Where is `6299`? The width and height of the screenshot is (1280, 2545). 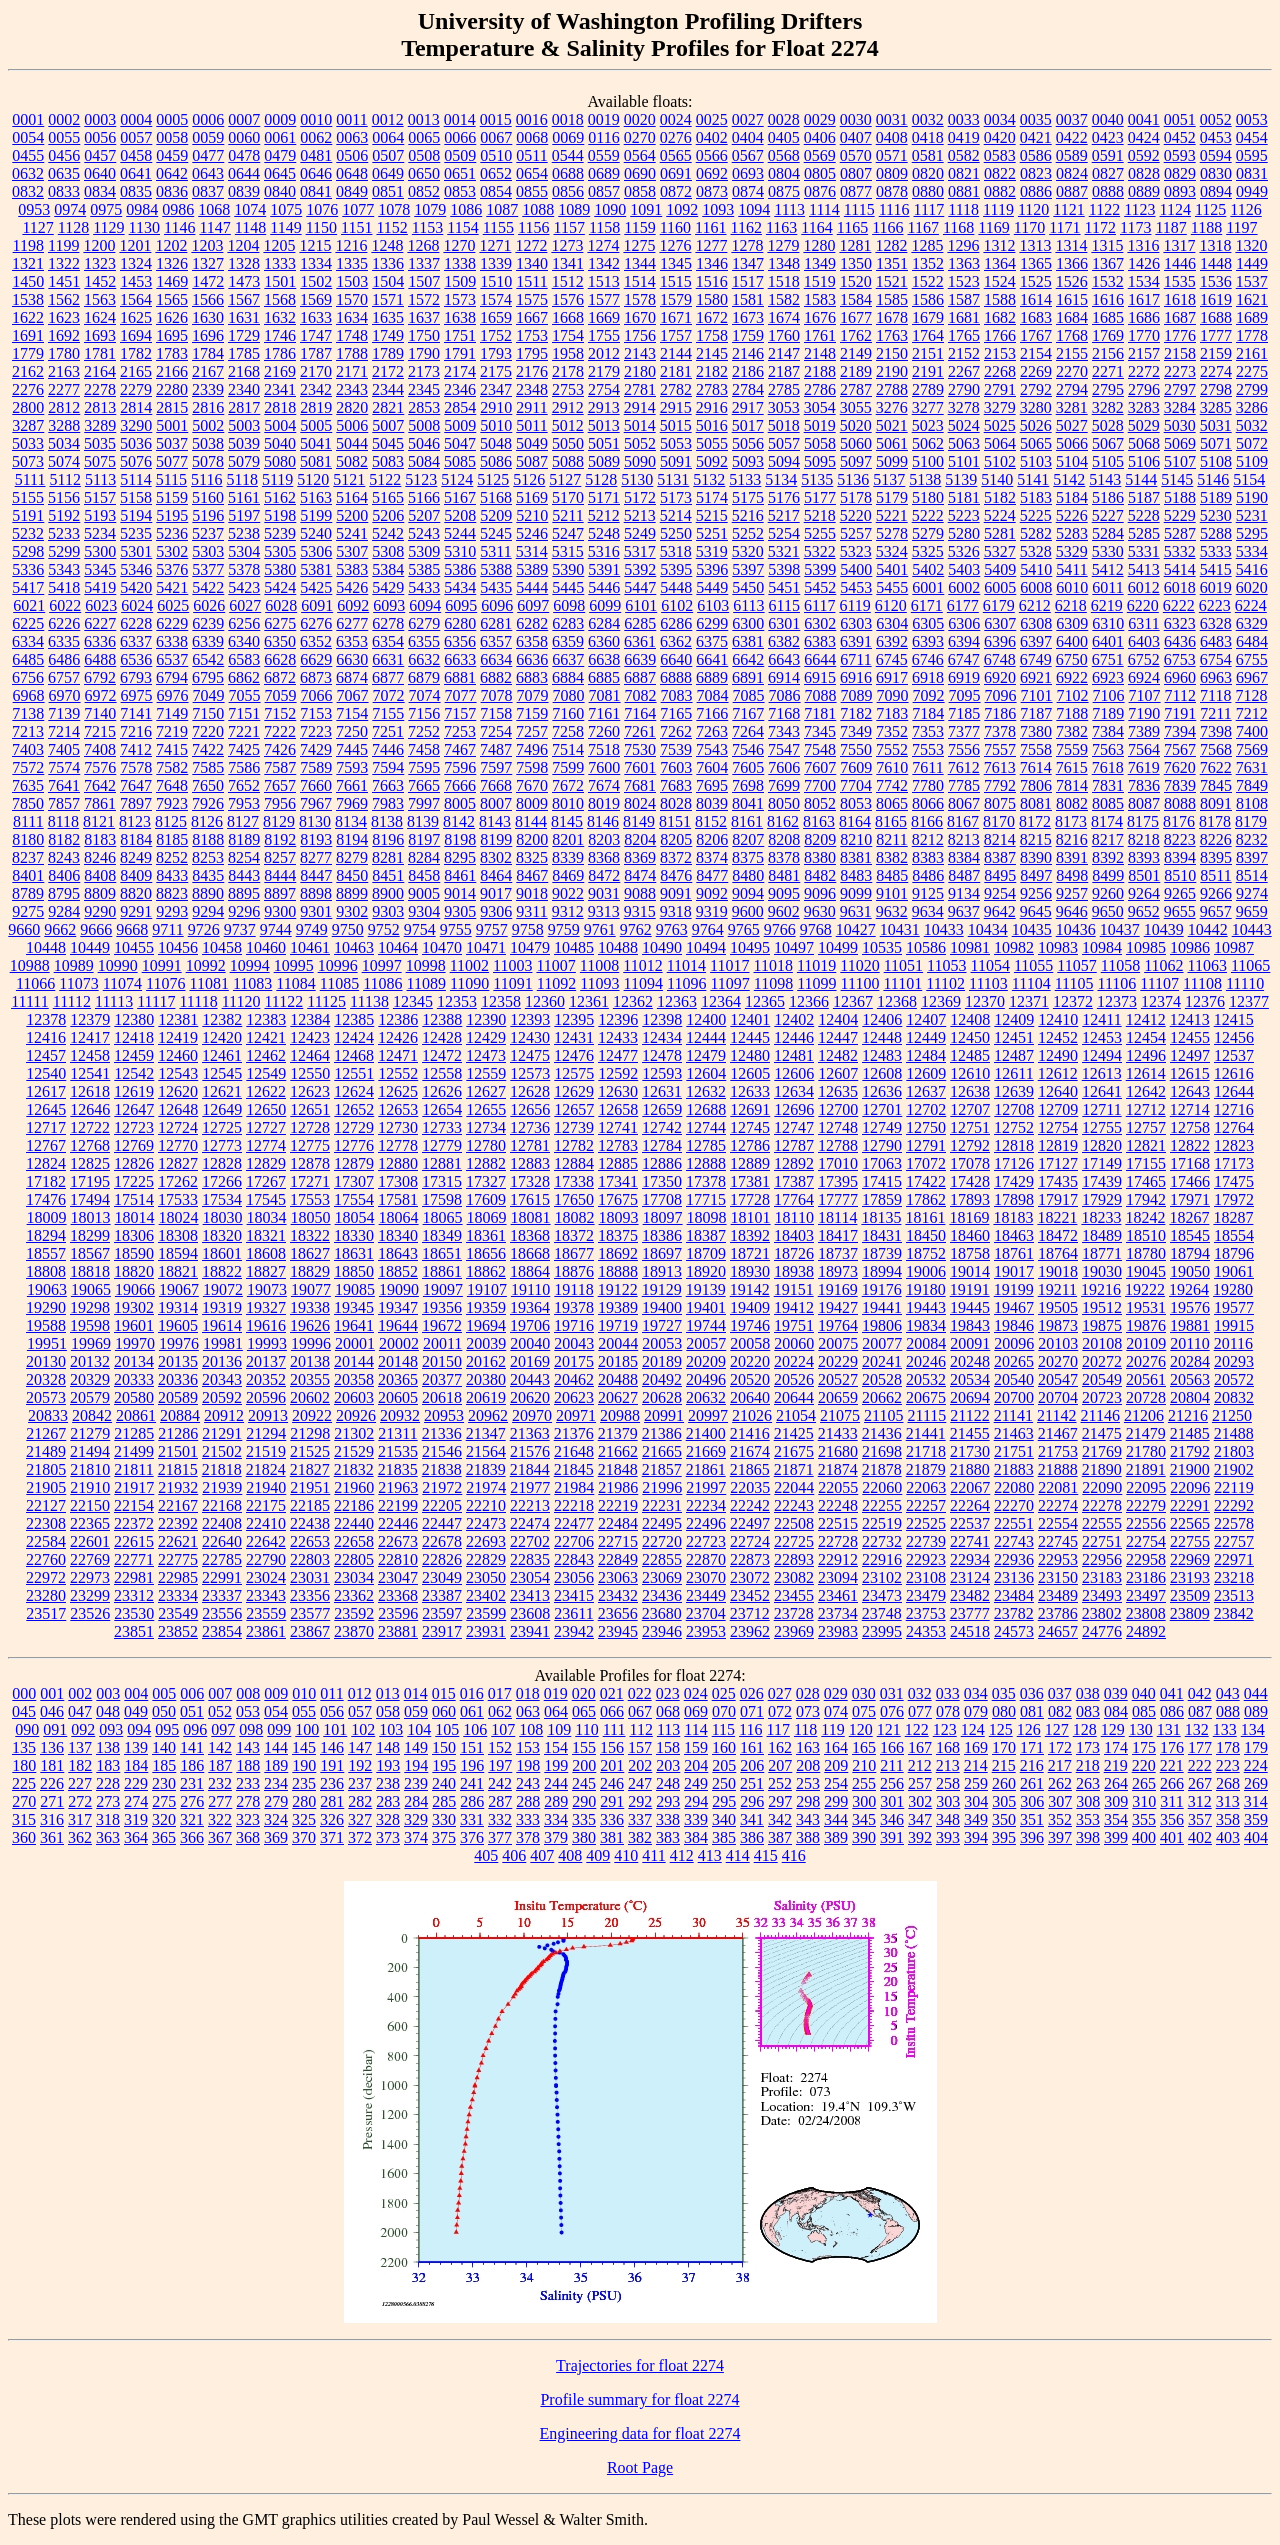
6299 is located at coordinates (712, 623).